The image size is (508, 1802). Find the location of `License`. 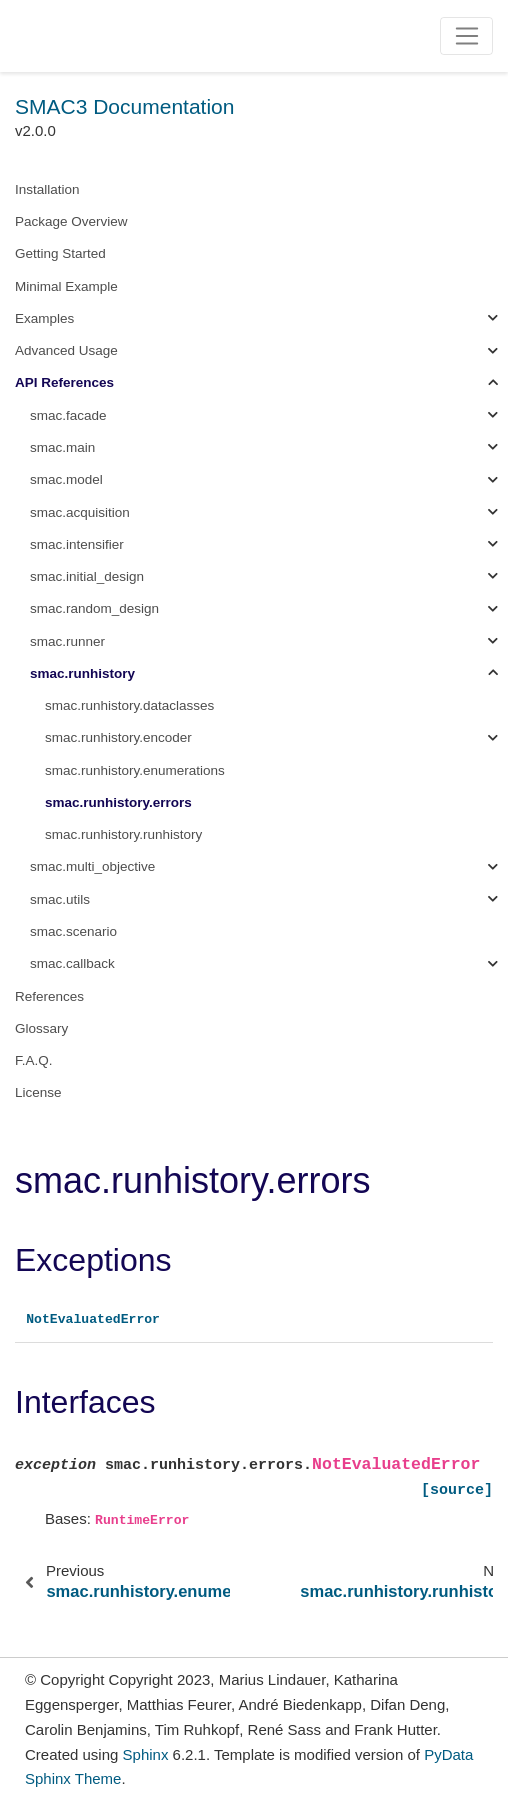

License is located at coordinates (38, 1092).